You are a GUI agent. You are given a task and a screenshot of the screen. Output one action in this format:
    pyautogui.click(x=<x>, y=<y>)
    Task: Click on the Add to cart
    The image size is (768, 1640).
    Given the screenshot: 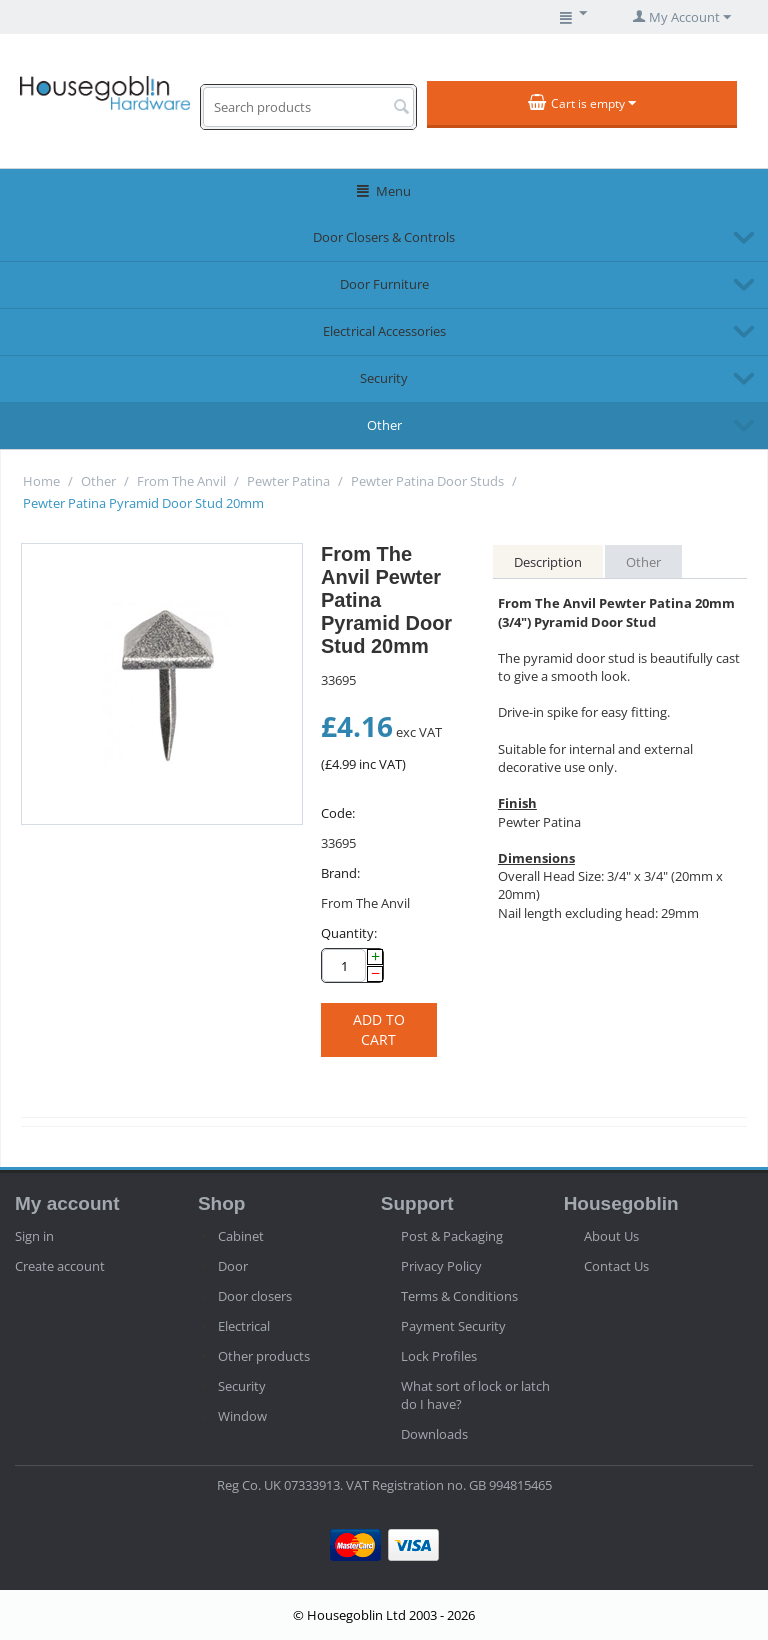 What is the action you would take?
    pyautogui.click(x=379, y=1029)
    